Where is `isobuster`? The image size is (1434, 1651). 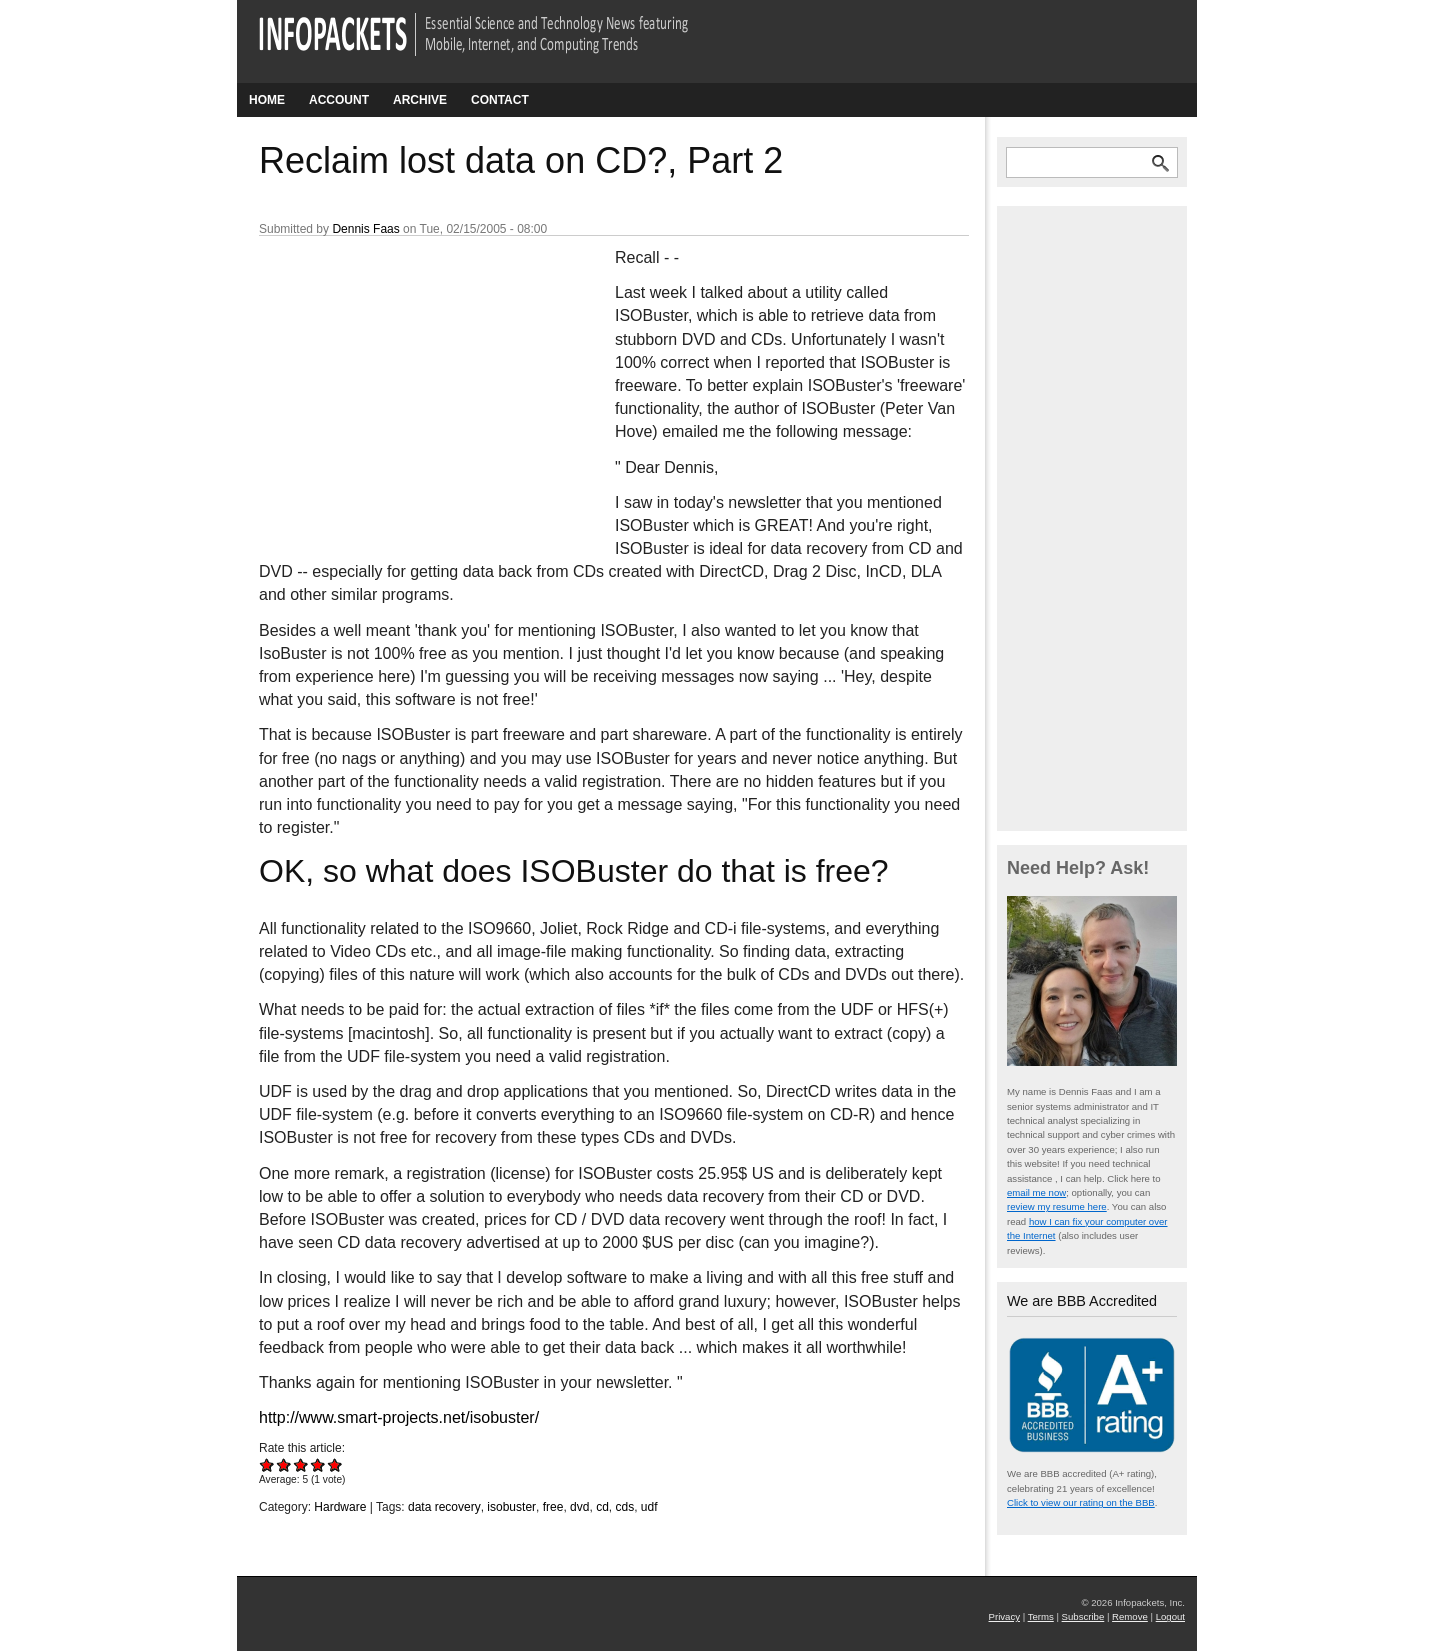
isobuster is located at coordinates (511, 1507).